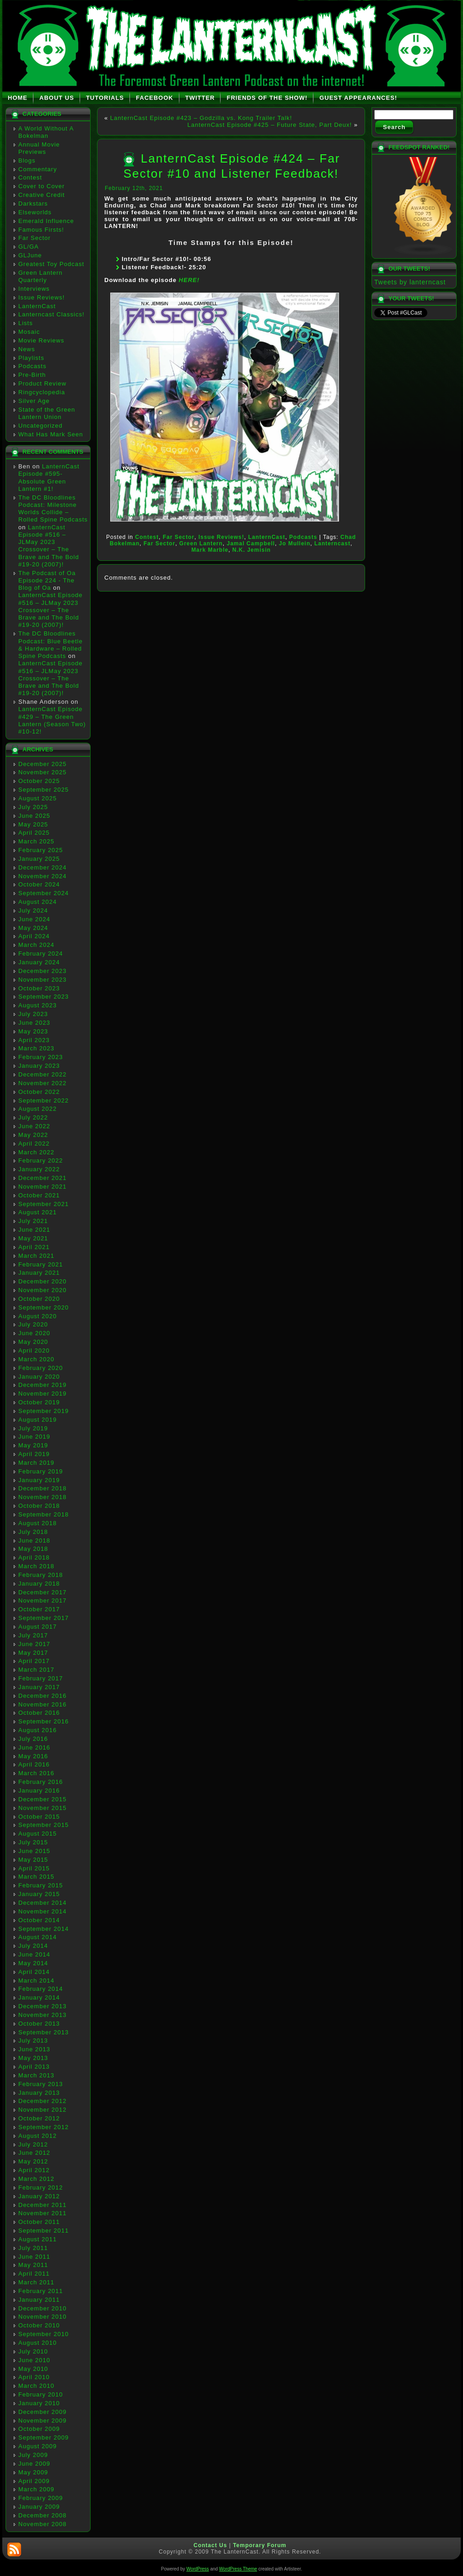 Image resolution: width=463 pixels, height=2576 pixels. Describe the element at coordinates (40, 1160) in the screenshot. I see `February 2022` at that location.